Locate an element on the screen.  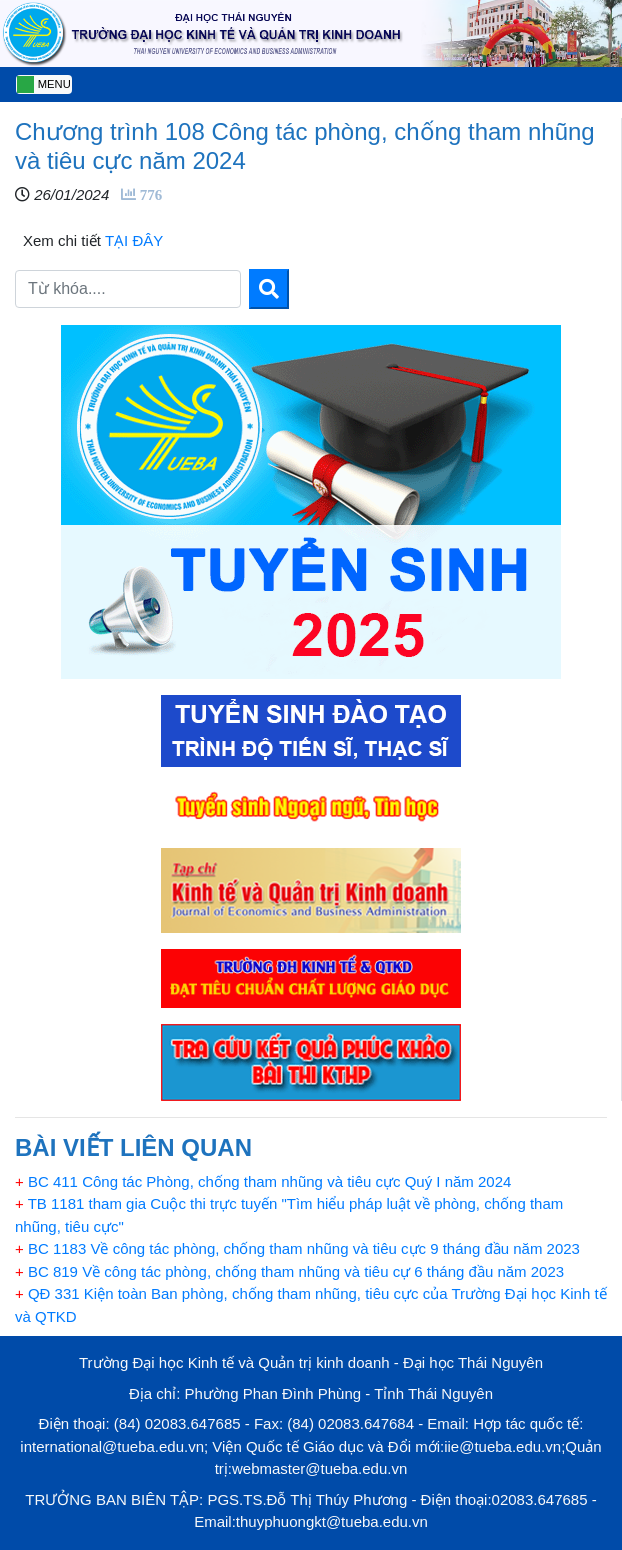
BC 819 Về công tác phòng, chống tham nhũng và tiêu cự 6 tháng đầu năm 2023 is located at coordinates (289, 1271).